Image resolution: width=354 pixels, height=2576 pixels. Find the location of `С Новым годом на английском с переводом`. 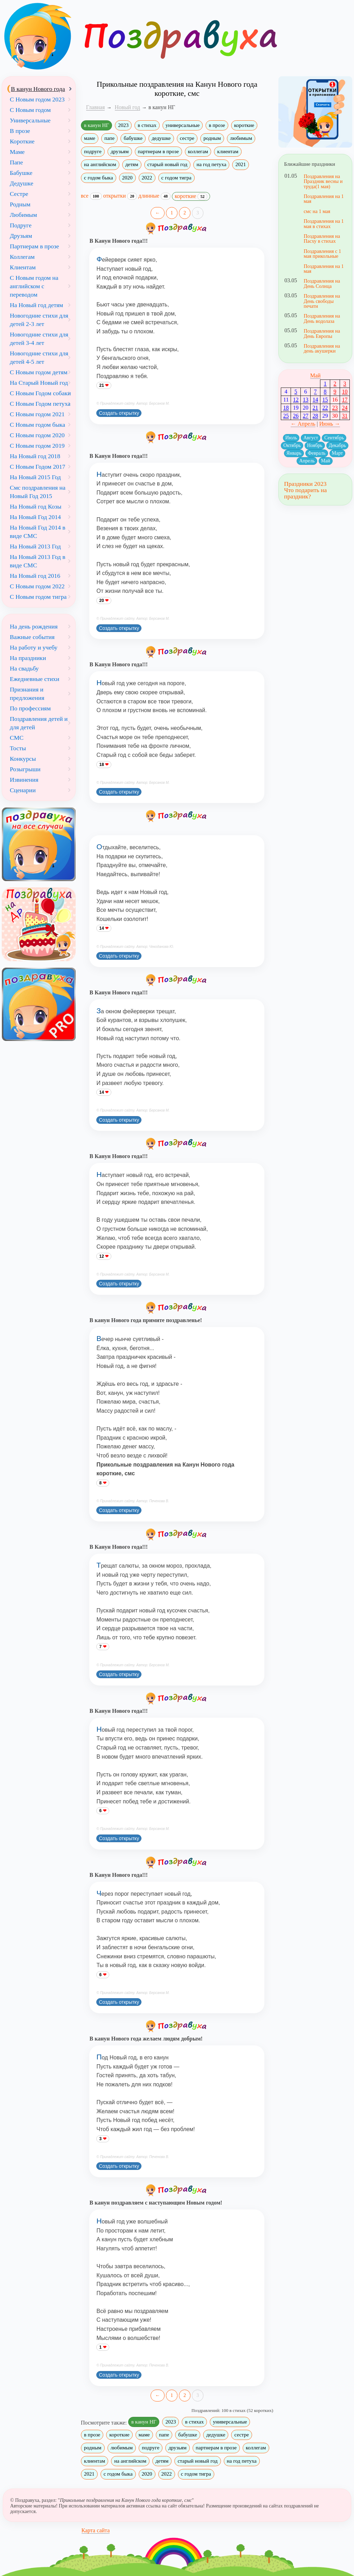

С Новым годом на английском с переводом is located at coordinates (34, 286).